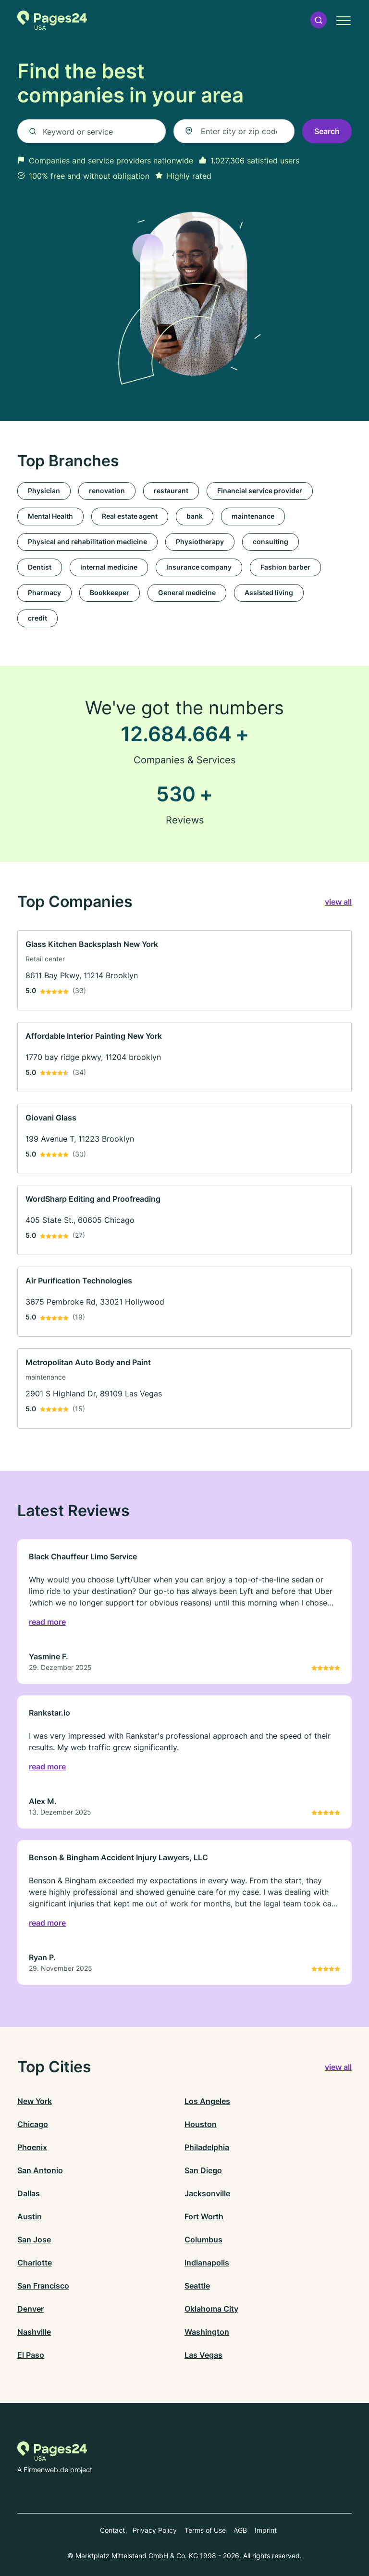 The height and width of the screenshot is (2576, 369). What do you see at coordinates (203, 2239) in the screenshot?
I see `Columbus` at bounding box center [203, 2239].